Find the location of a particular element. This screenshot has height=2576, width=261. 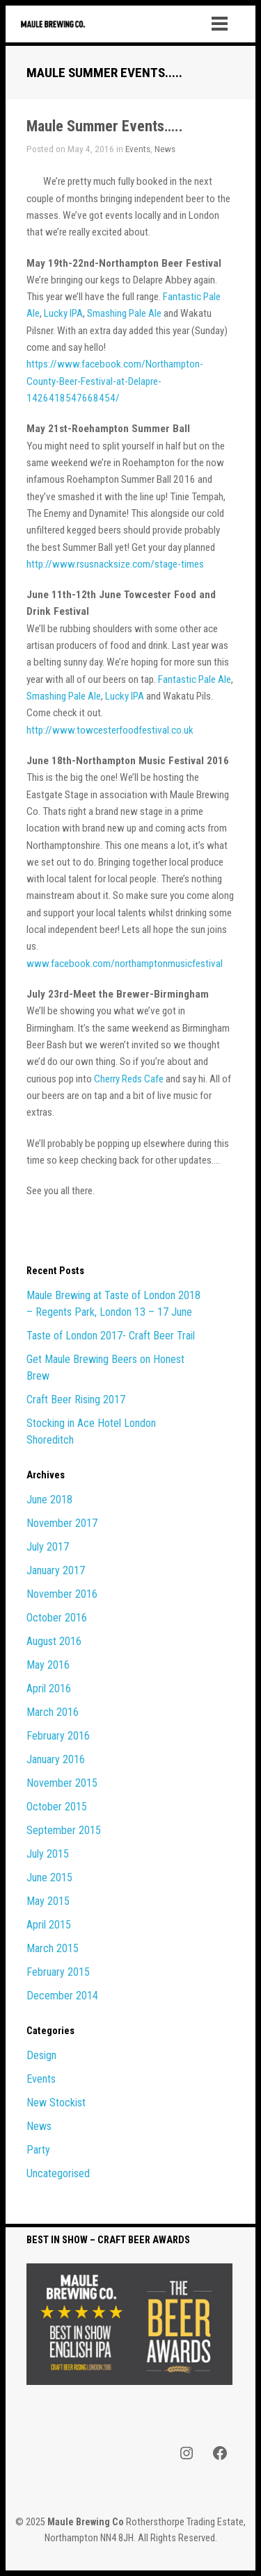

June 2015 is located at coordinates (49, 1877).